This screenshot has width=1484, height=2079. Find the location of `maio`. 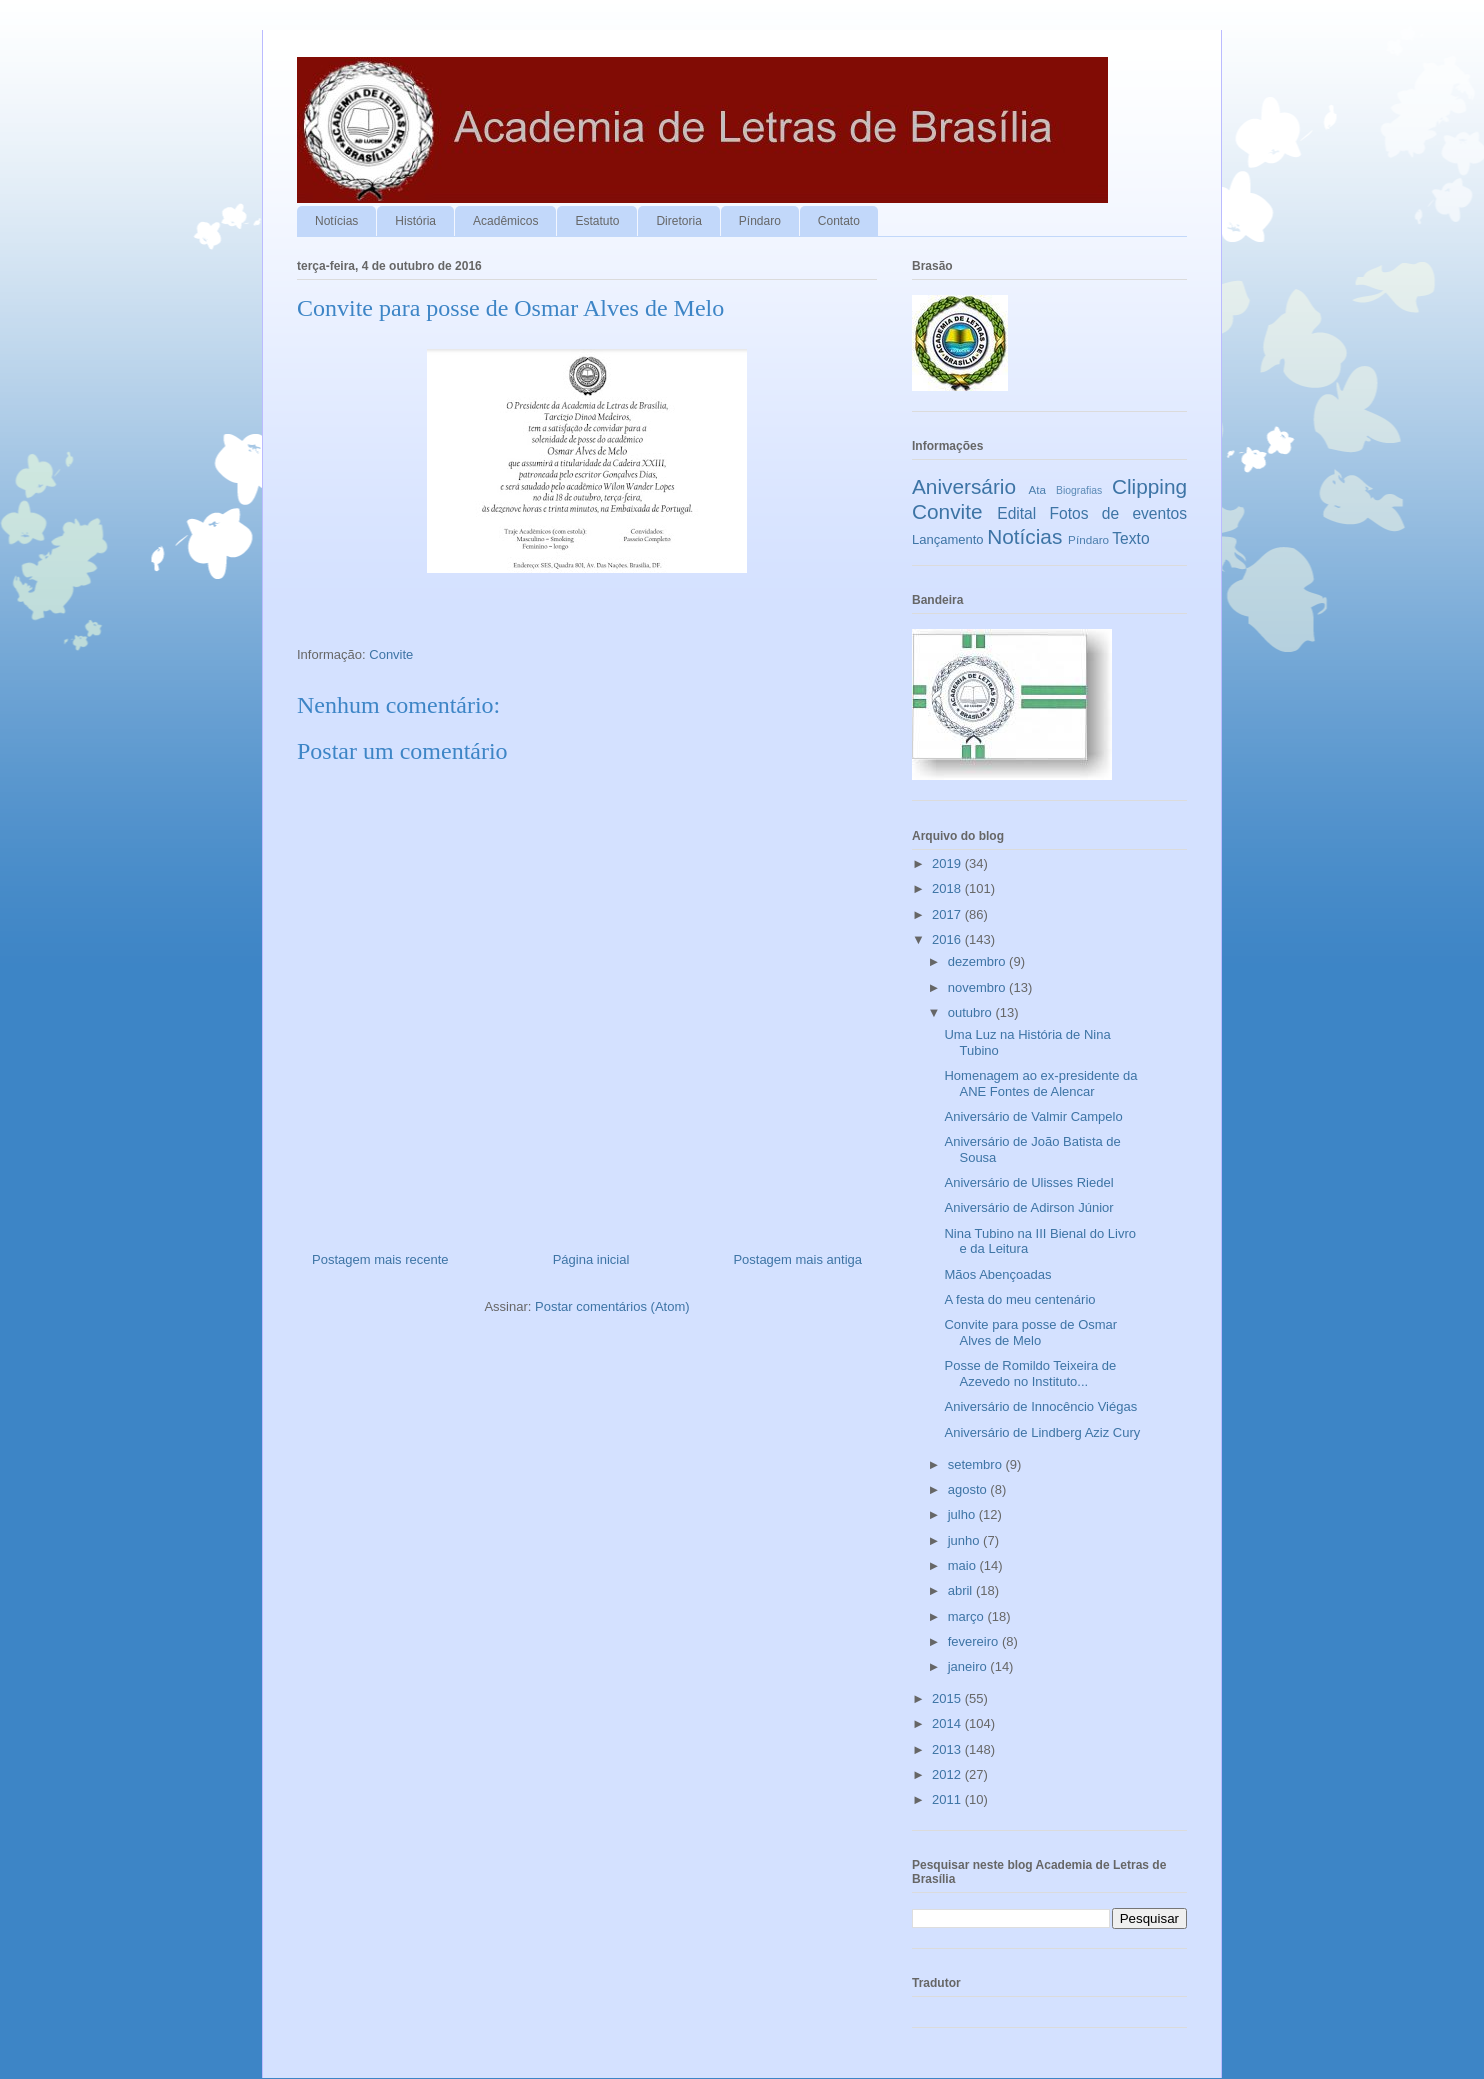

maio is located at coordinates (964, 1565).